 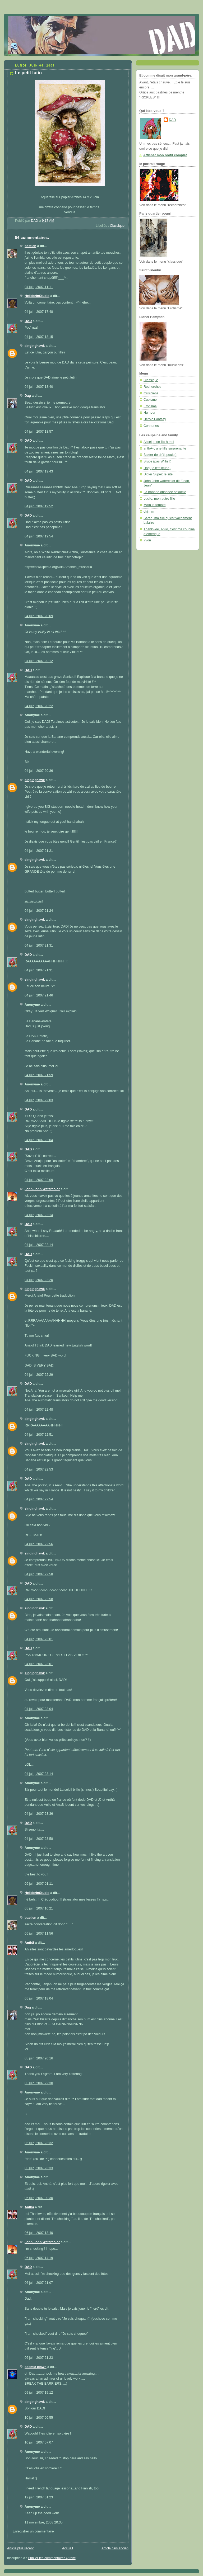 What do you see at coordinates (115, 2548) in the screenshot?
I see `Article plus ancien` at bounding box center [115, 2548].